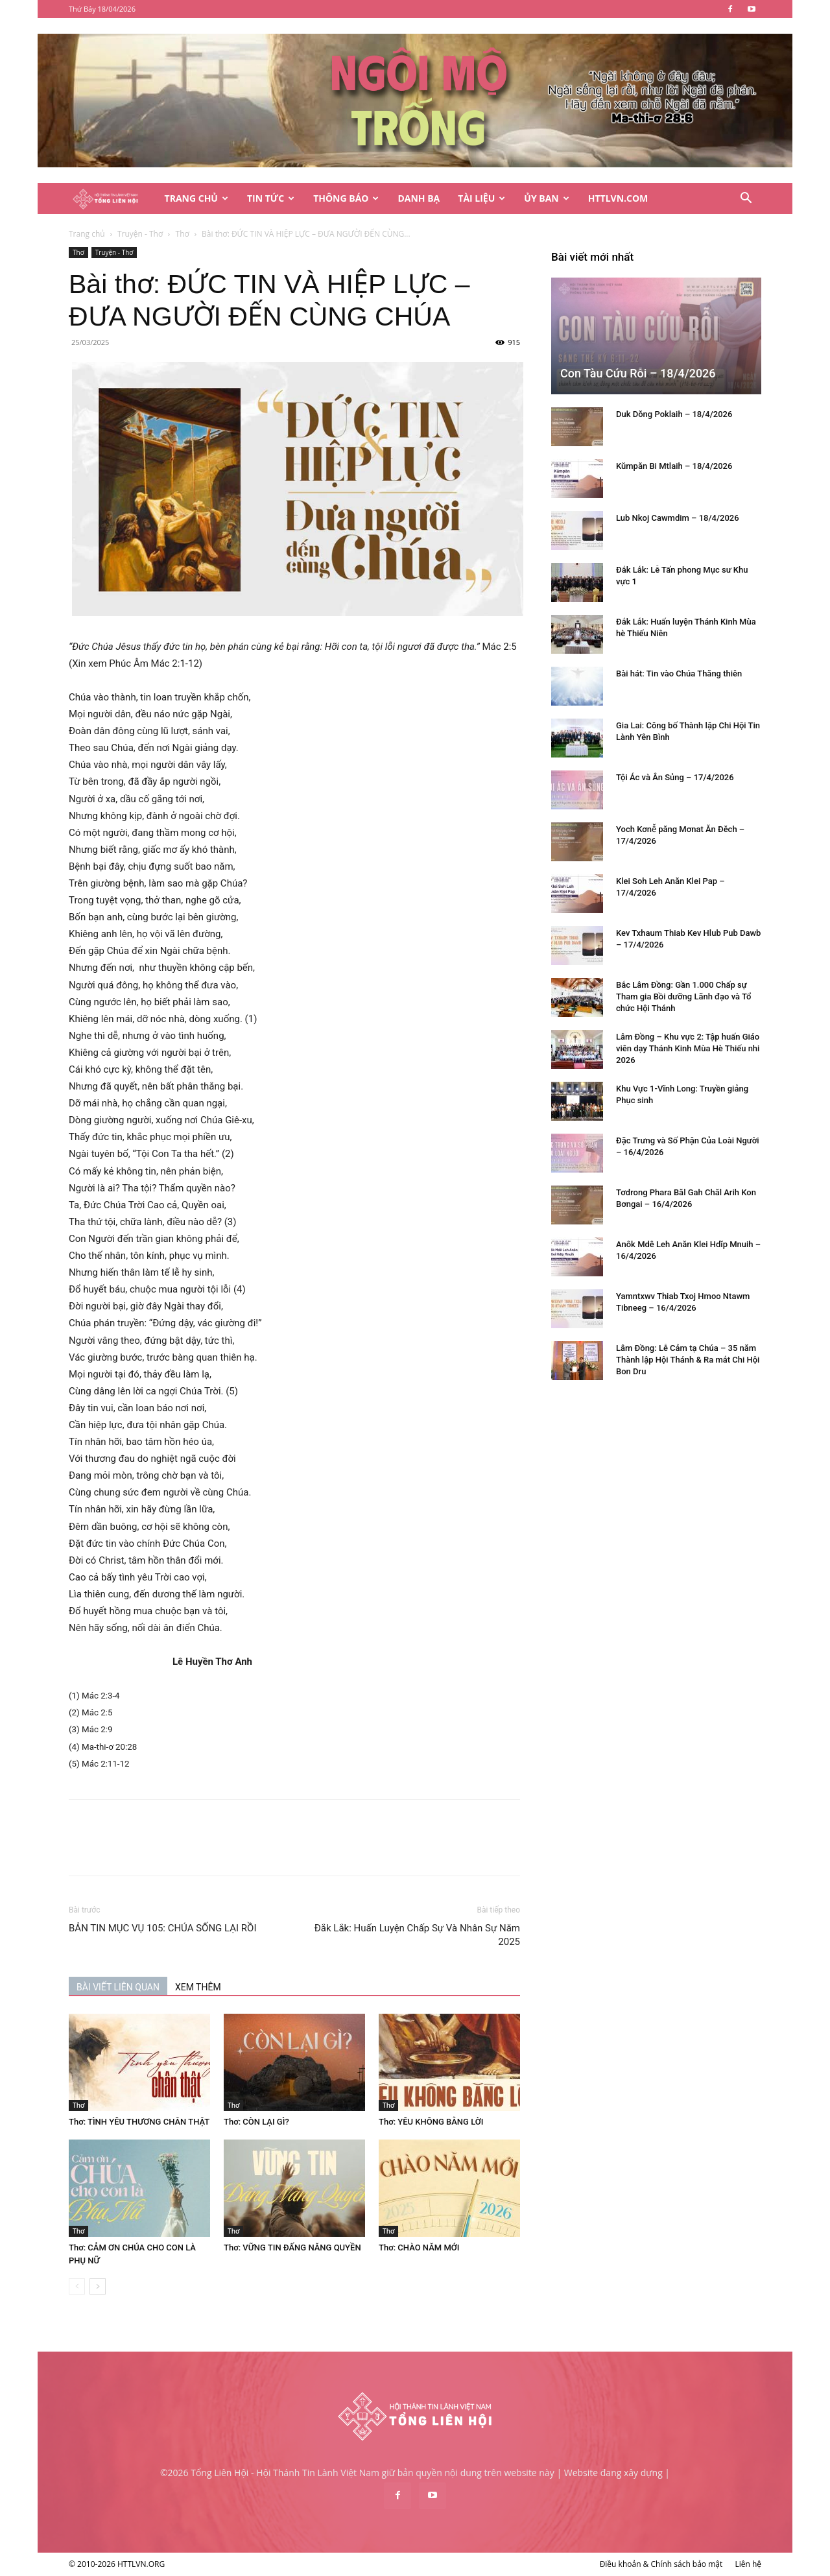  Describe the element at coordinates (77, 2286) in the screenshot. I see `[prev-page]` at that location.